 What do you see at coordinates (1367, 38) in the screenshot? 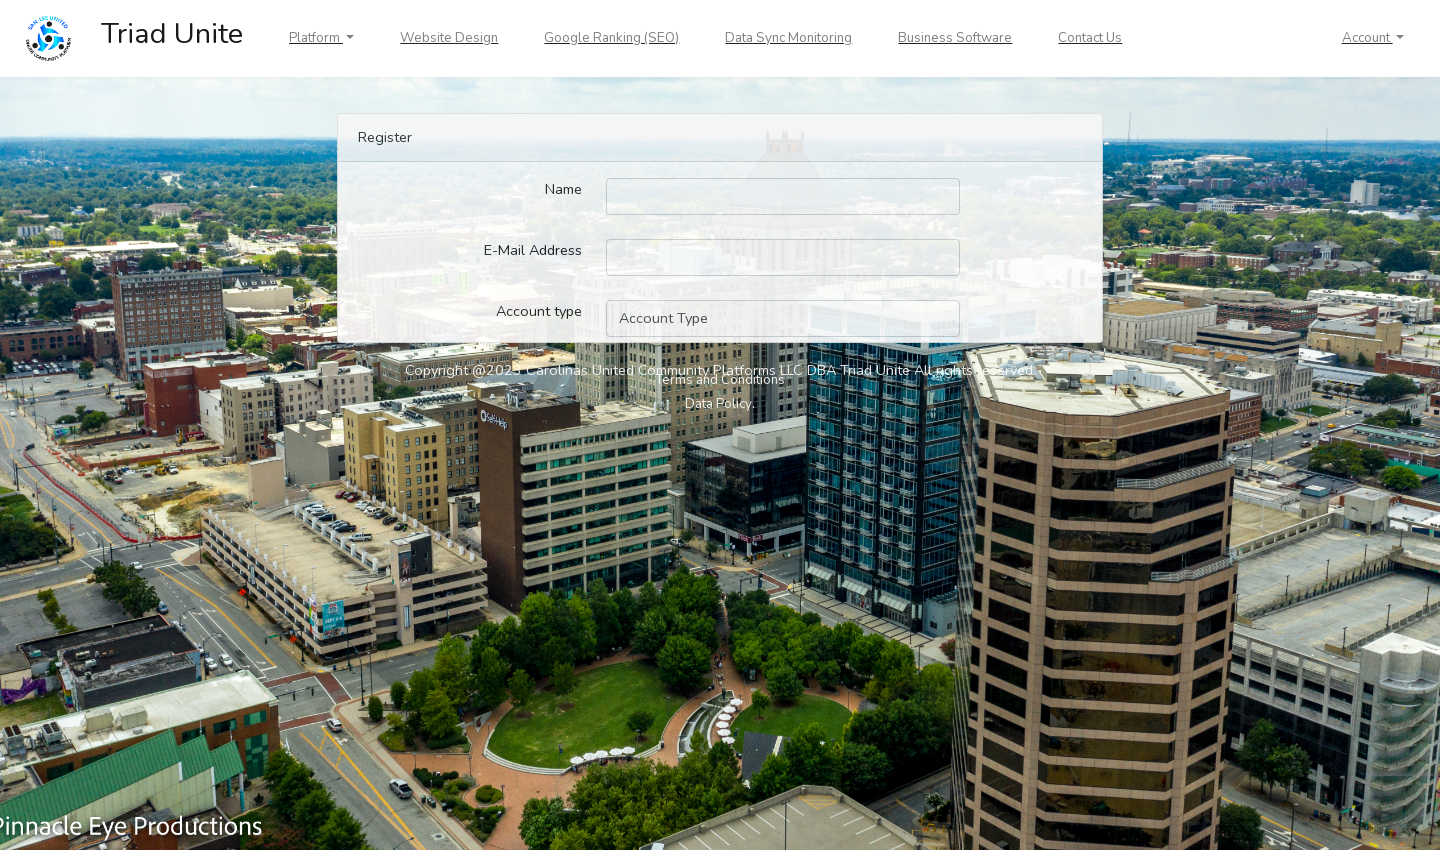
I see `Account [button]` at bounding box center [1367, 38].